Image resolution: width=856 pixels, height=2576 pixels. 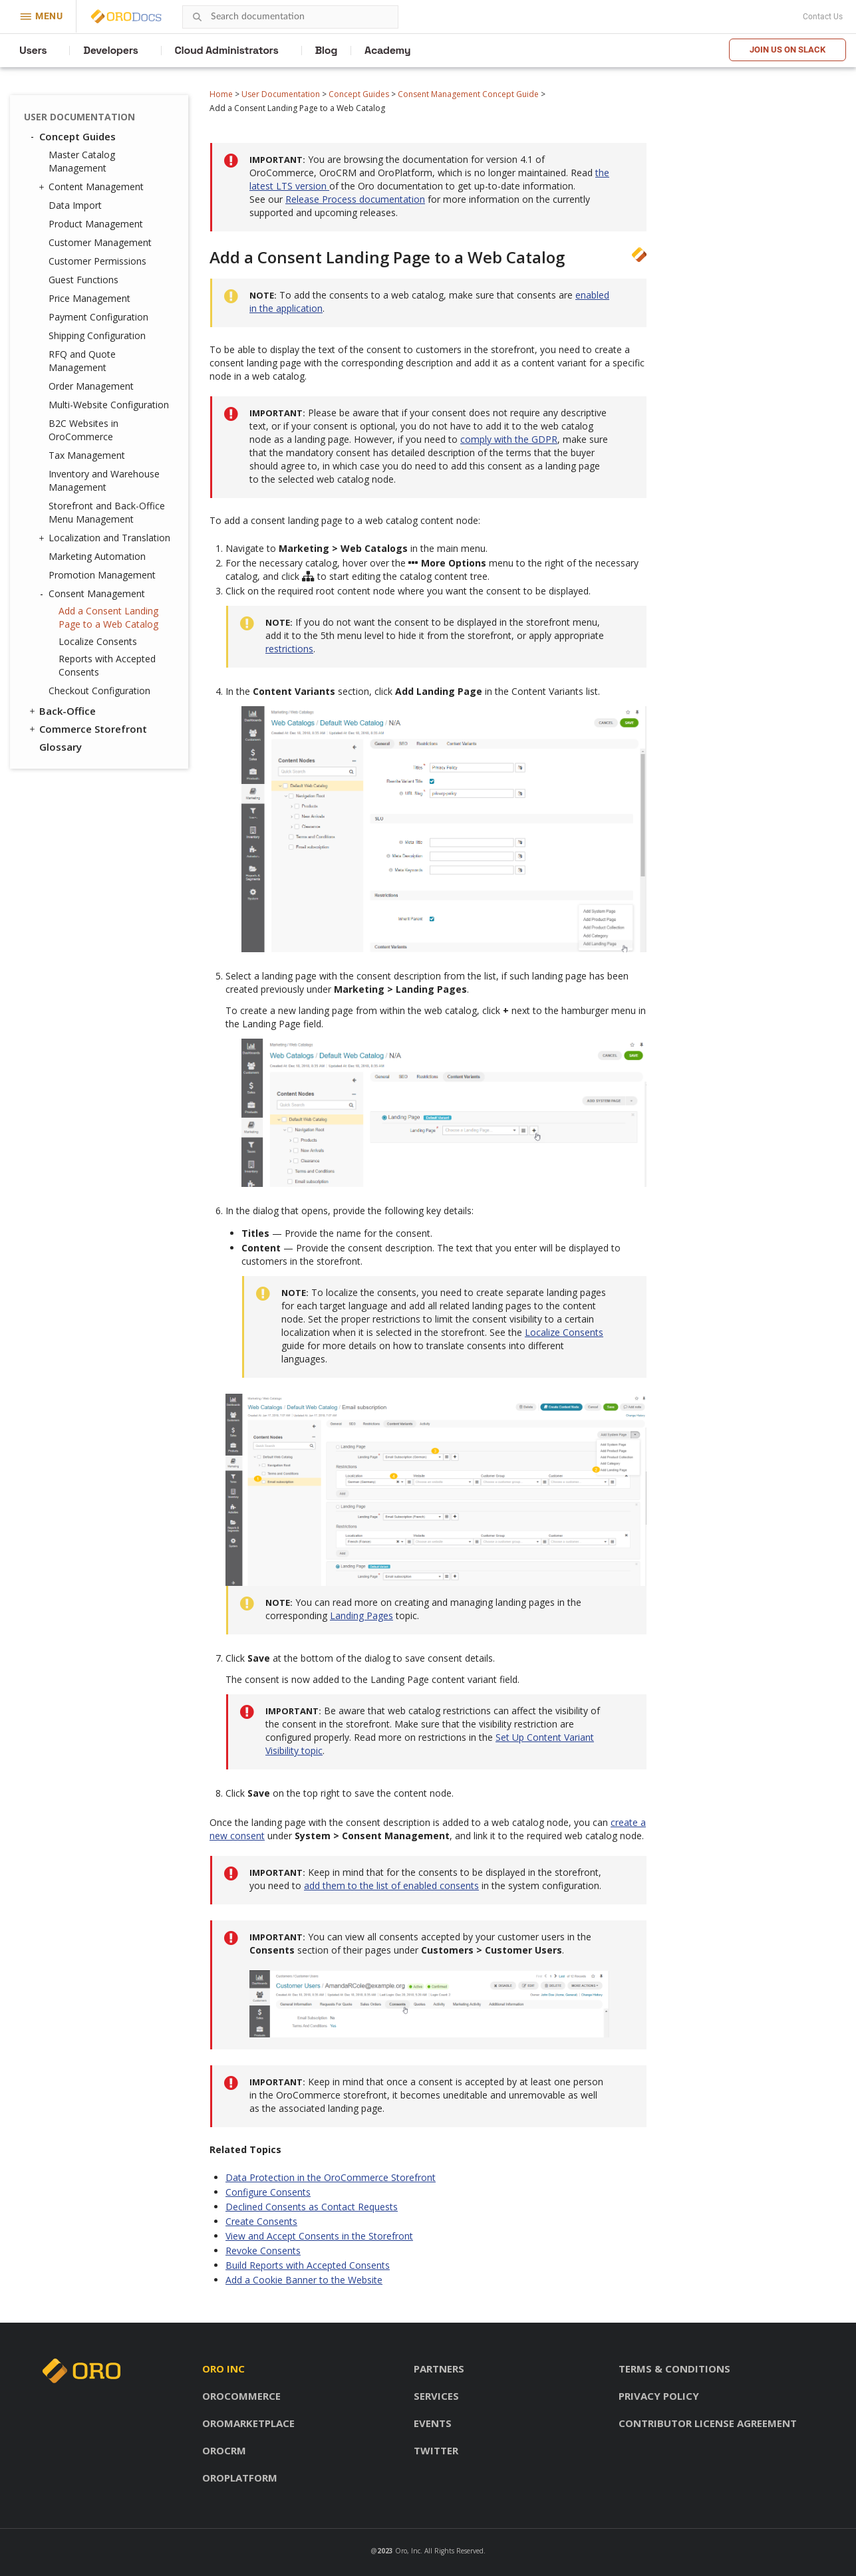 I want to click on Master Catalog Management, so click(x=82, y=161).